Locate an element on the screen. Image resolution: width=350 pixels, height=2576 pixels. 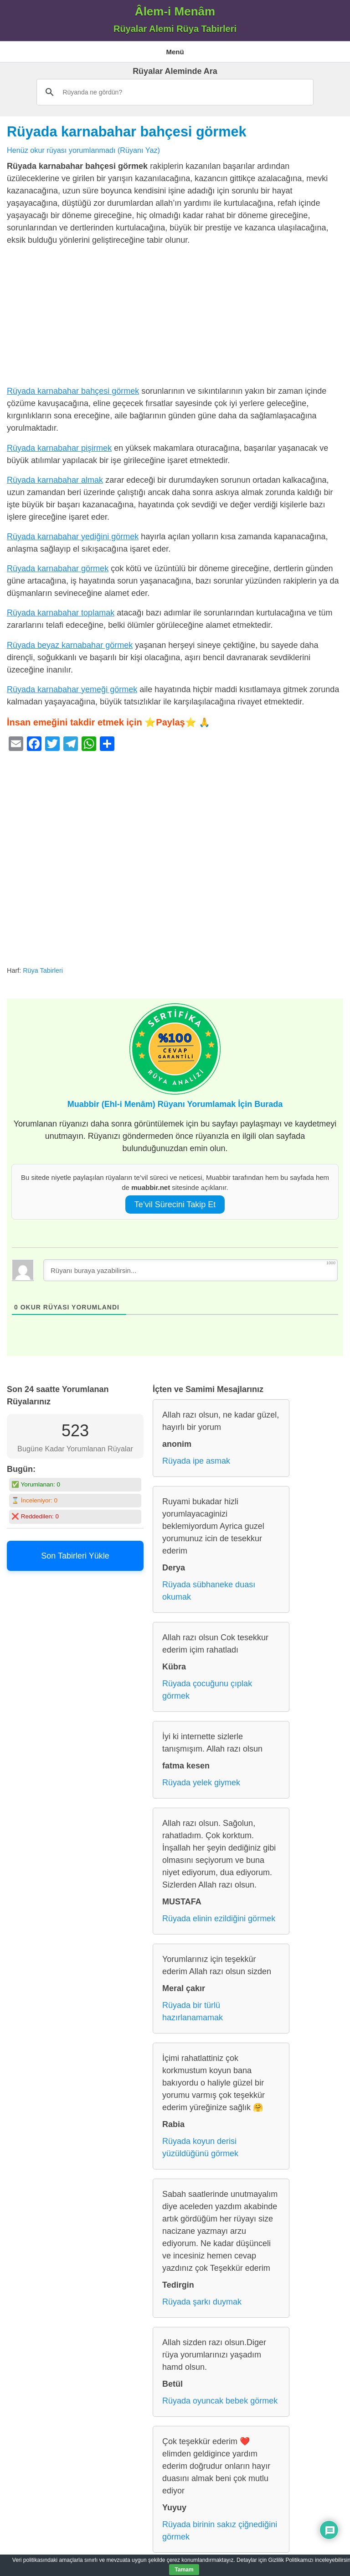
Te’vil Sürecini Takip Et is located at coordinates (175, 1204).